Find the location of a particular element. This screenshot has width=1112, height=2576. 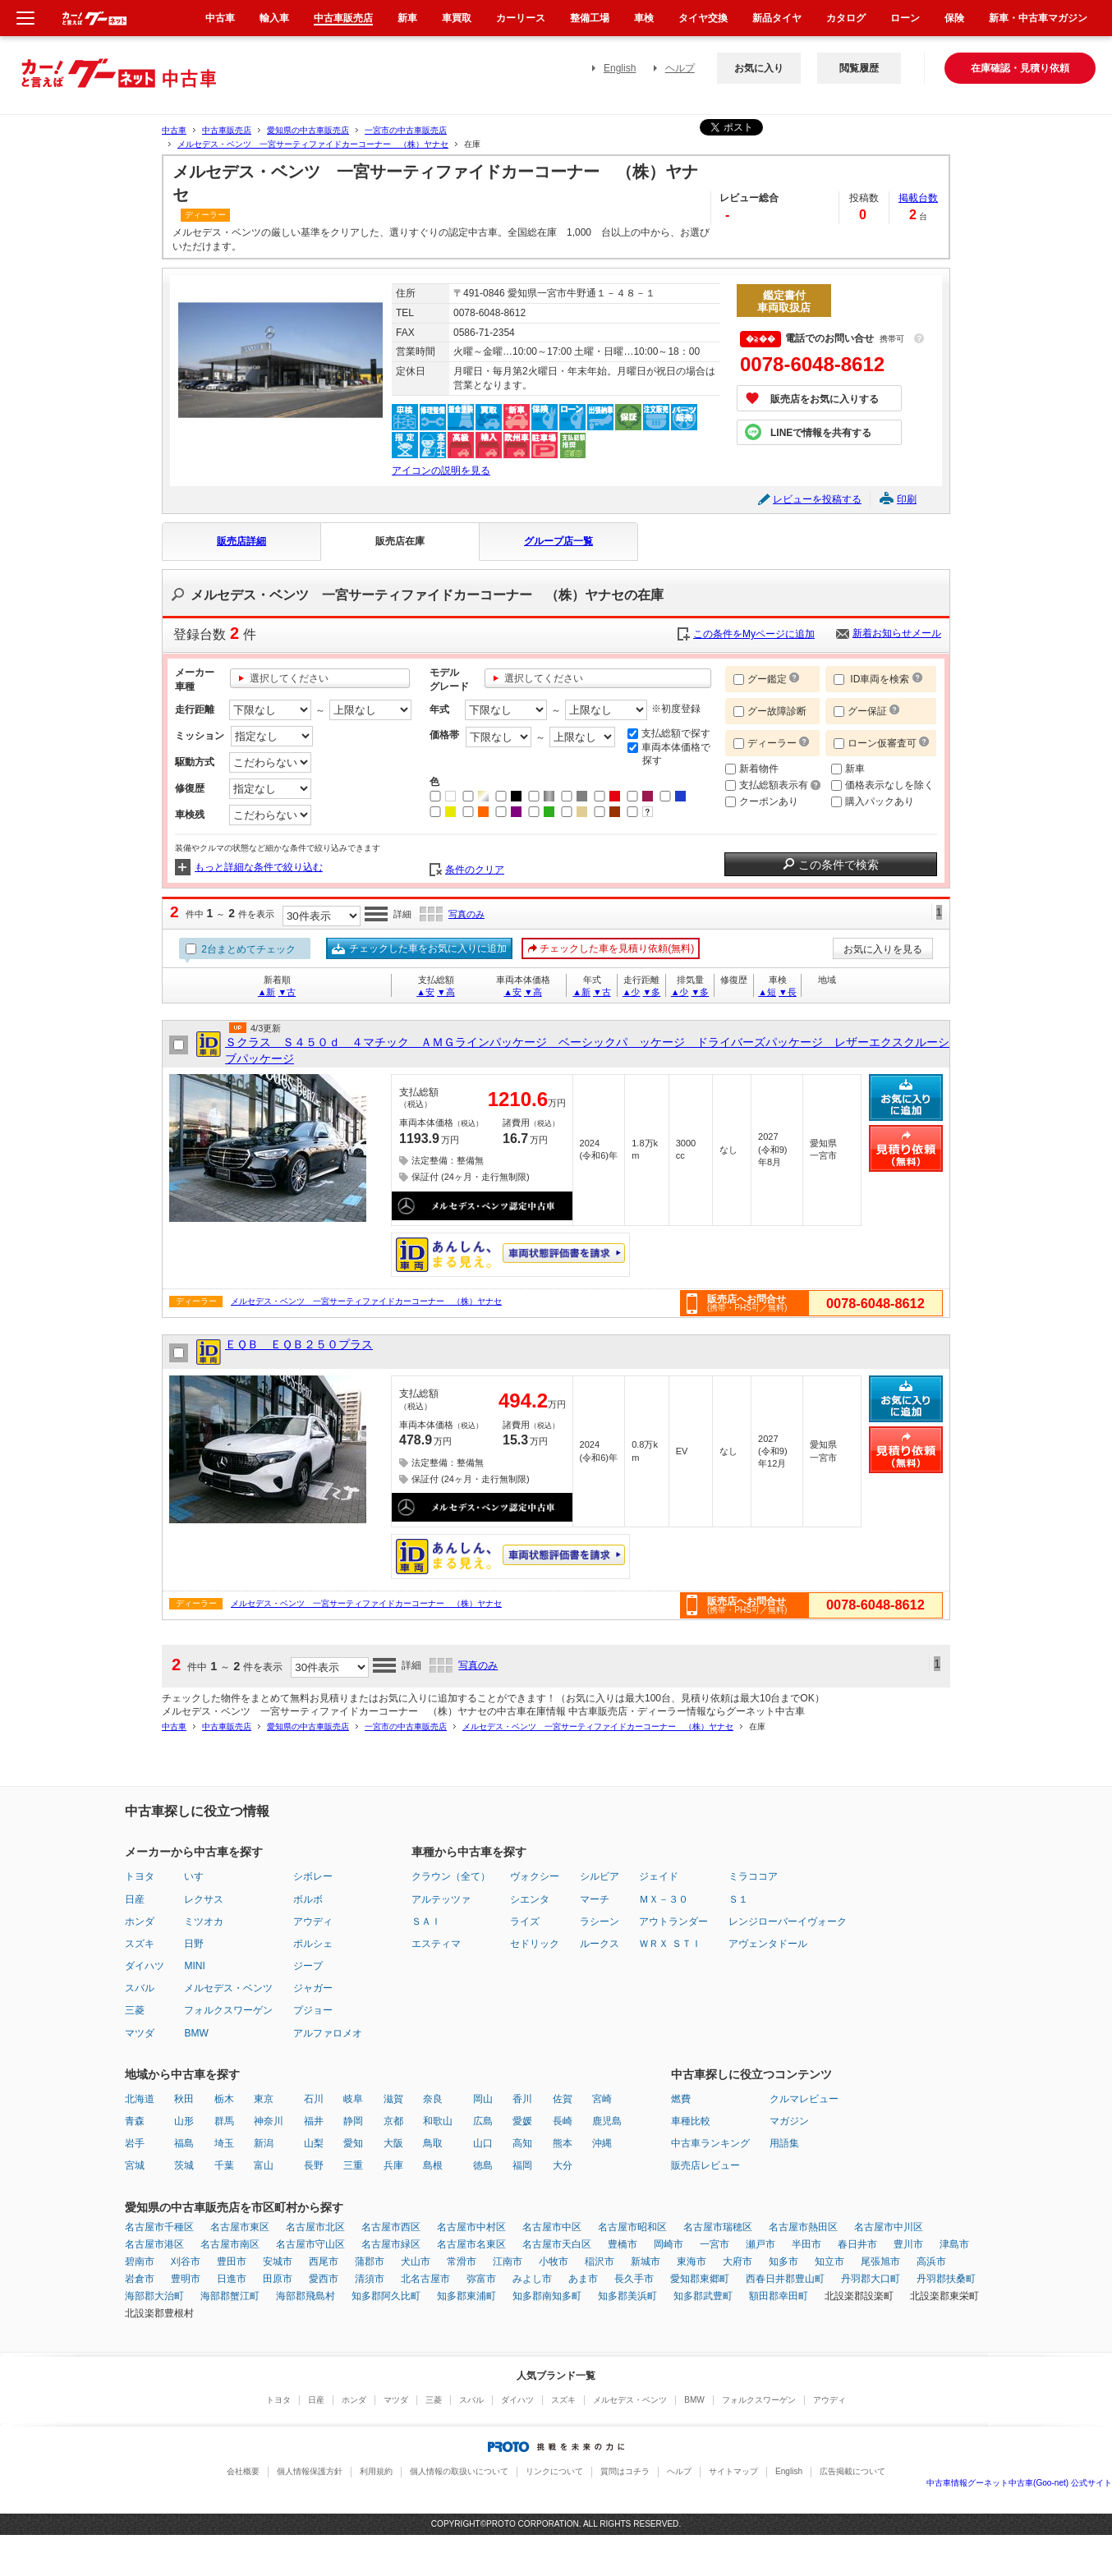

ヴォクシー is located at coordinates (534, 1876).